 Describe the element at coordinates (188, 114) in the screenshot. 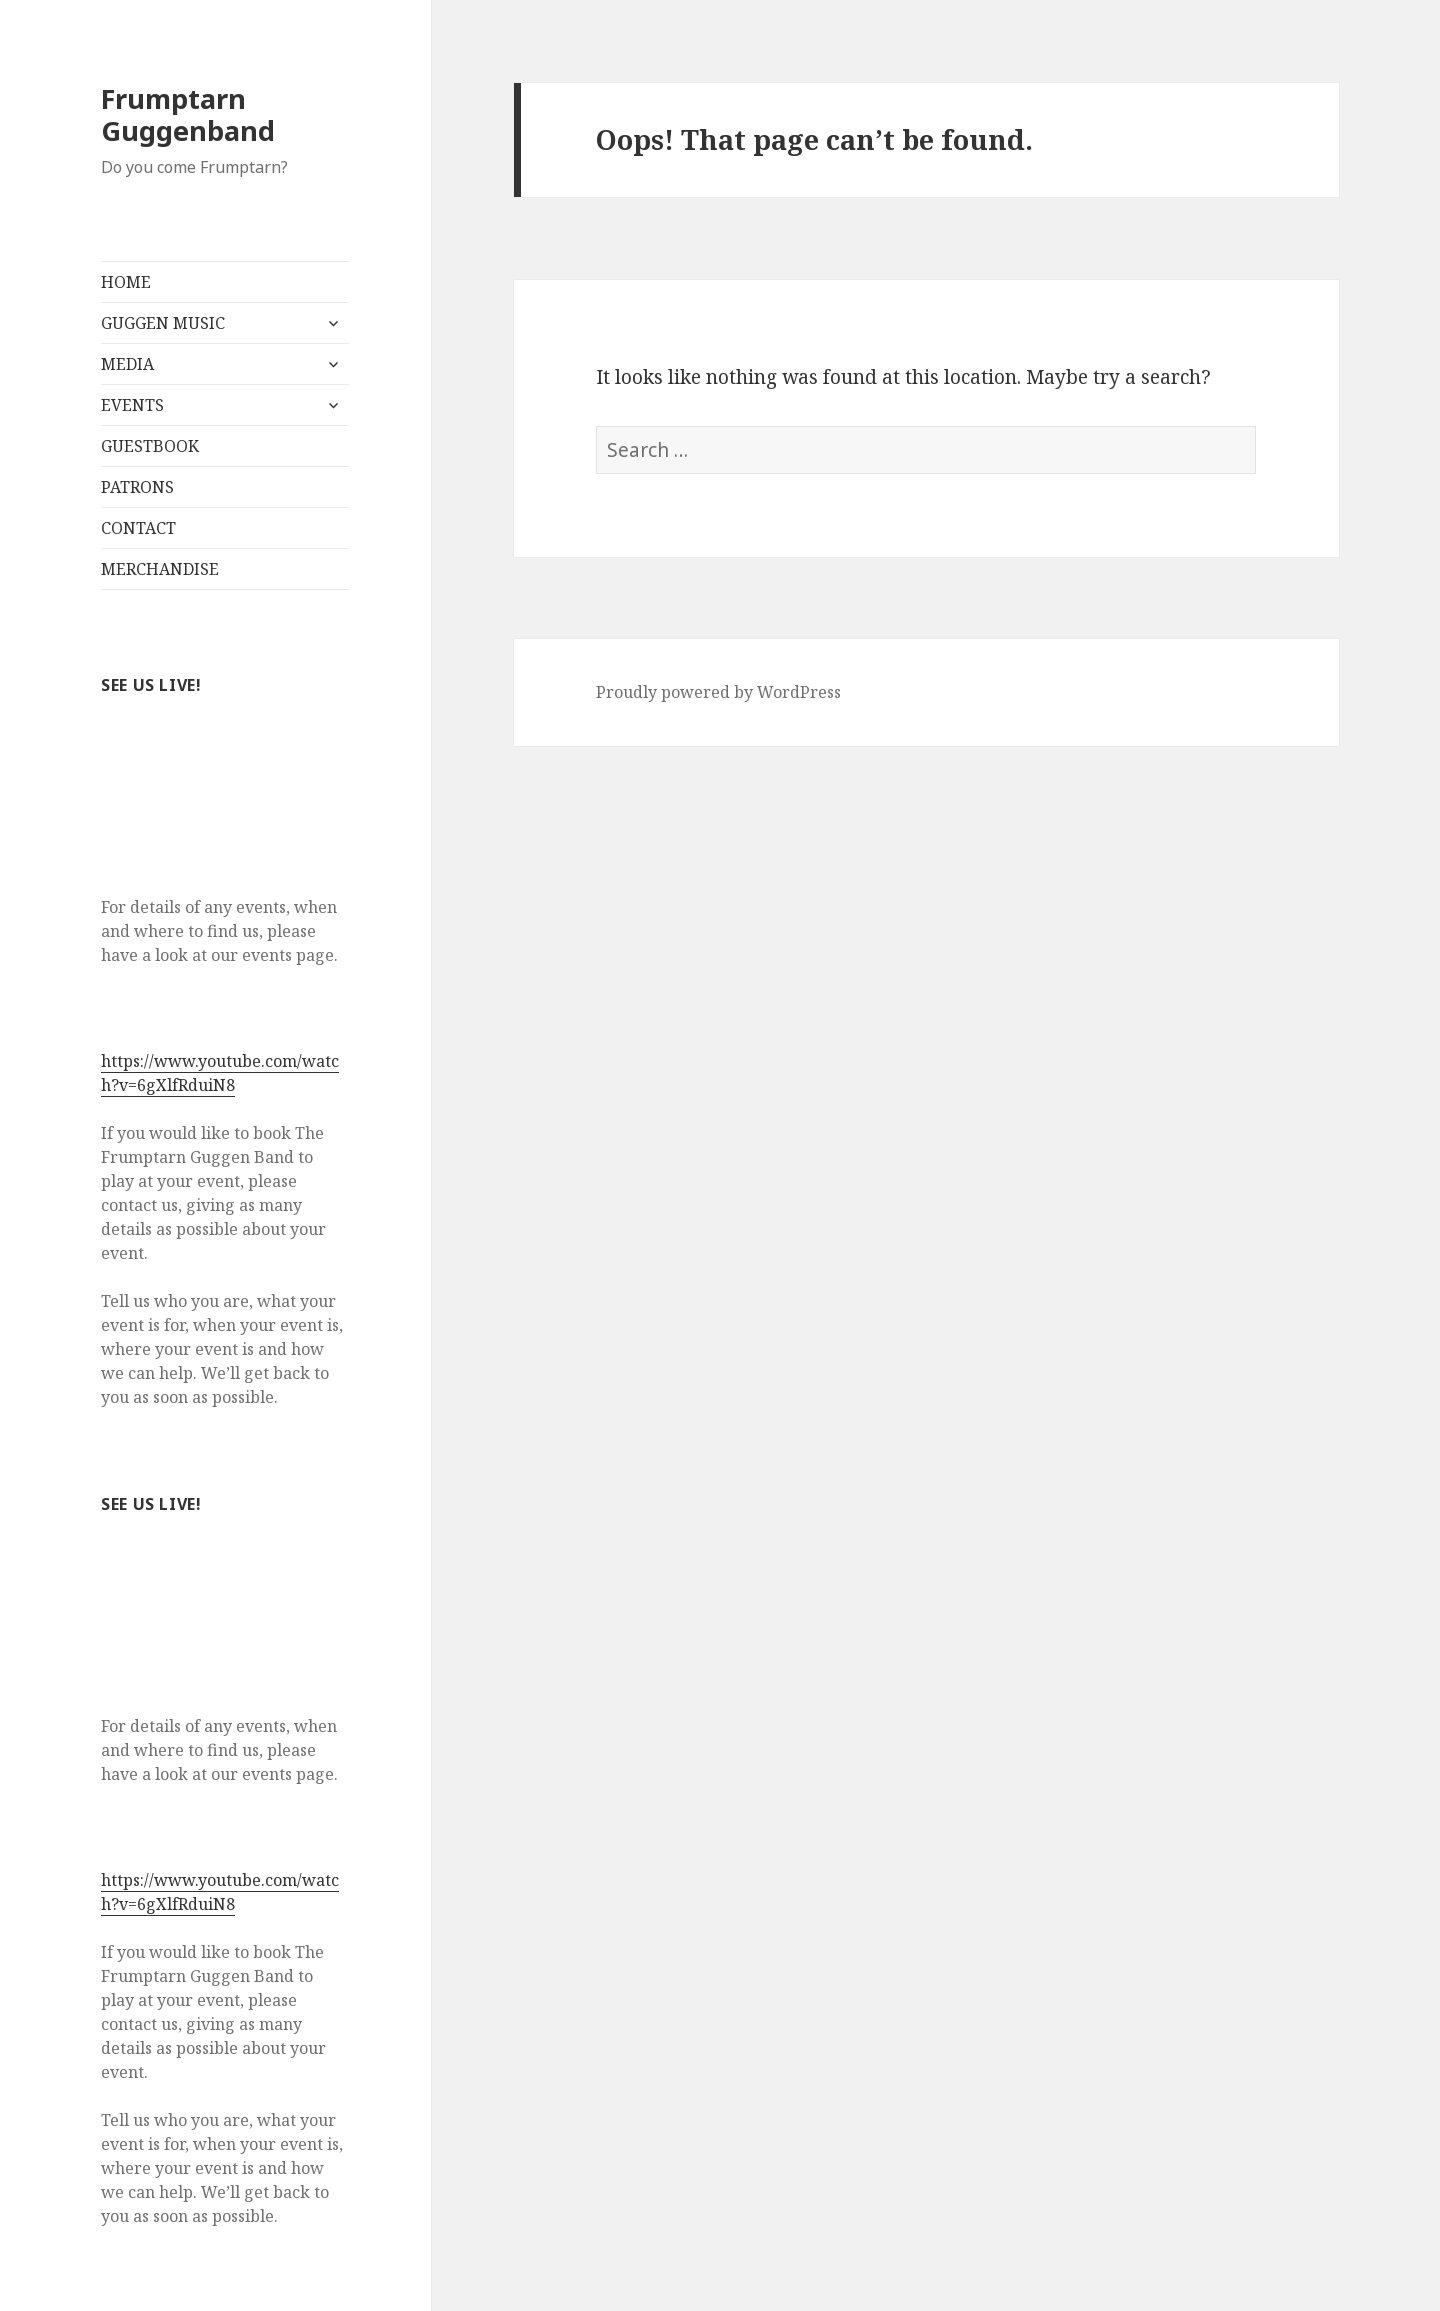

I see `Frumptarn Guggenband` at that location.